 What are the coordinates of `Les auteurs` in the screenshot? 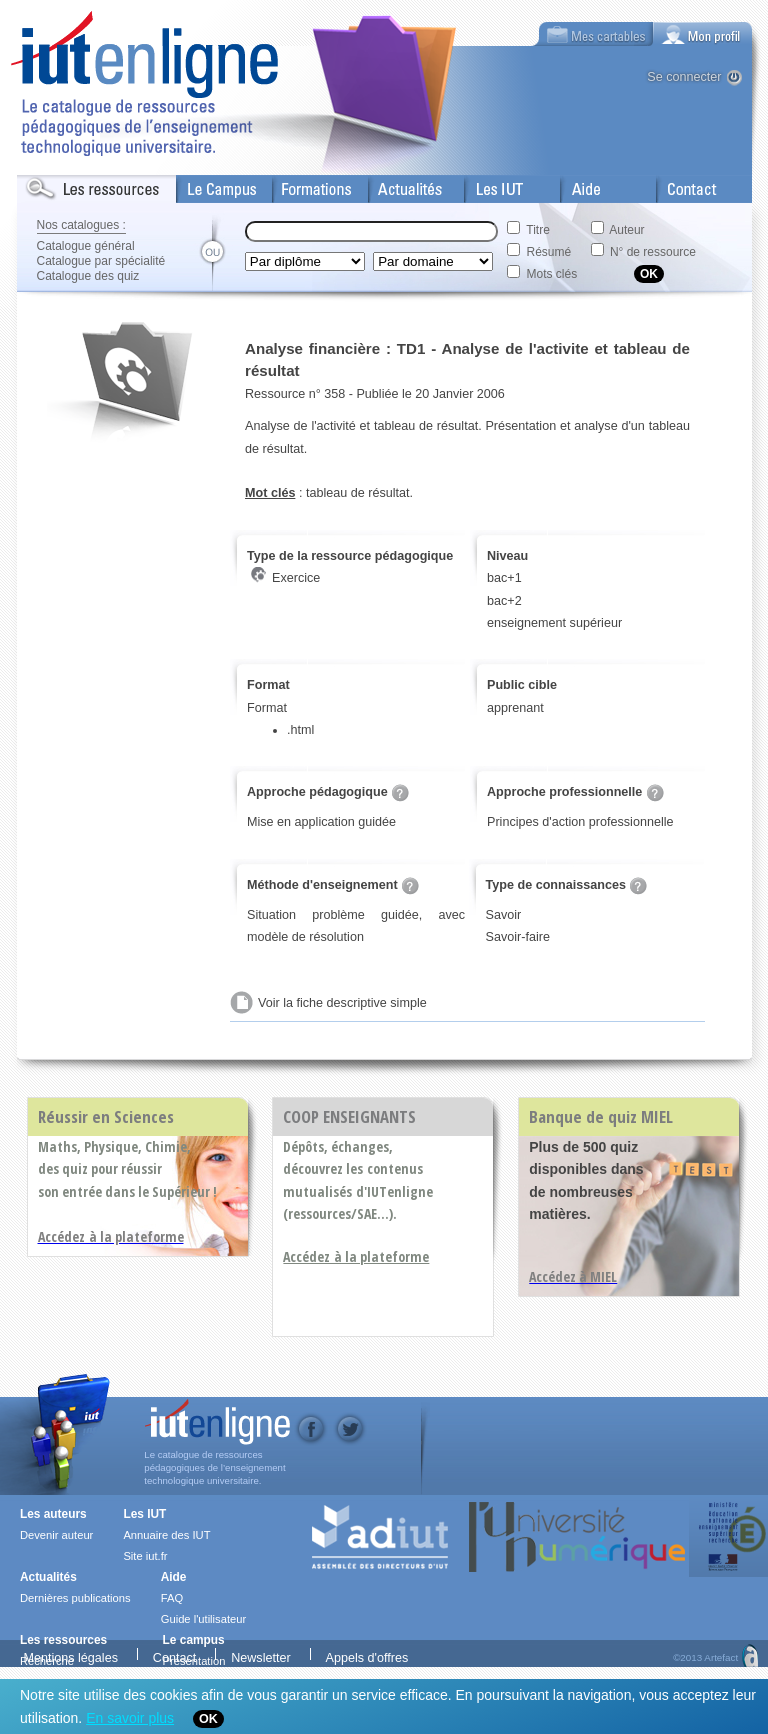 It's located at (53, 1514).